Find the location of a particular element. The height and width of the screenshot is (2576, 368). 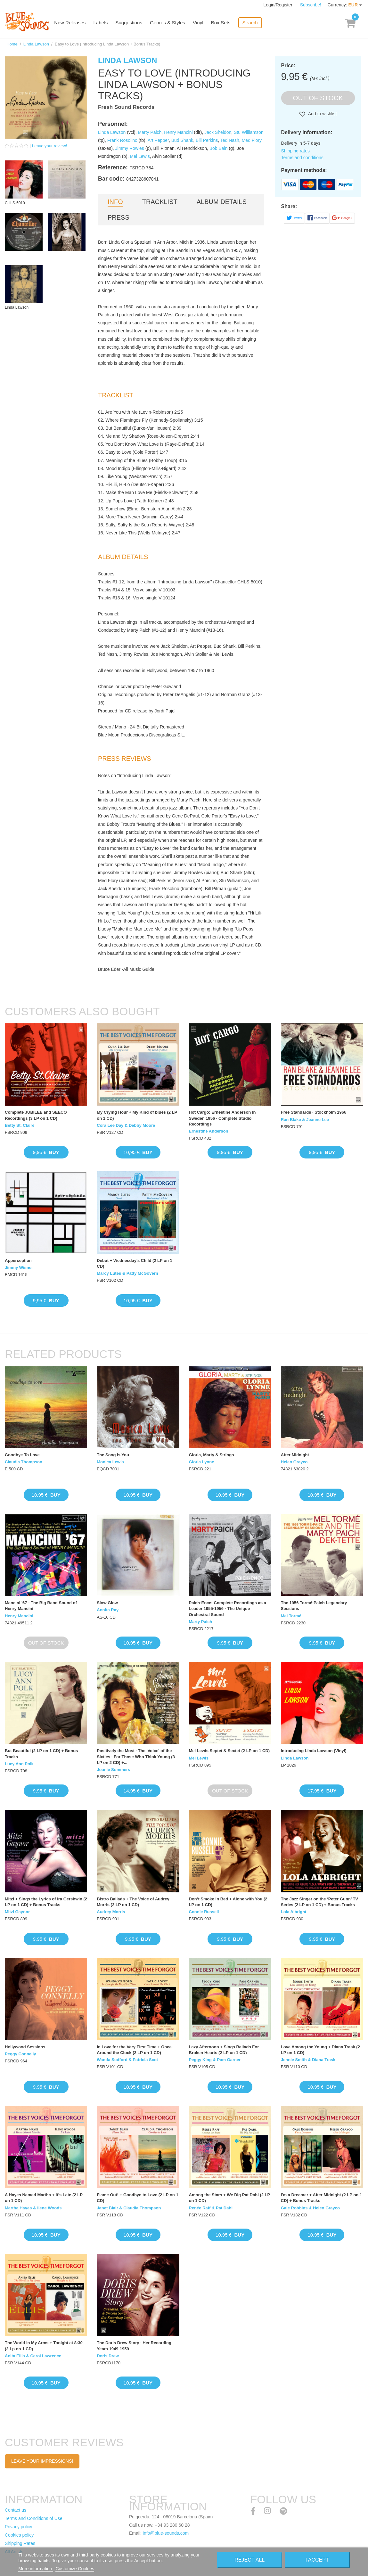

Betty St. Claire is located at coordinates (19, 1125).